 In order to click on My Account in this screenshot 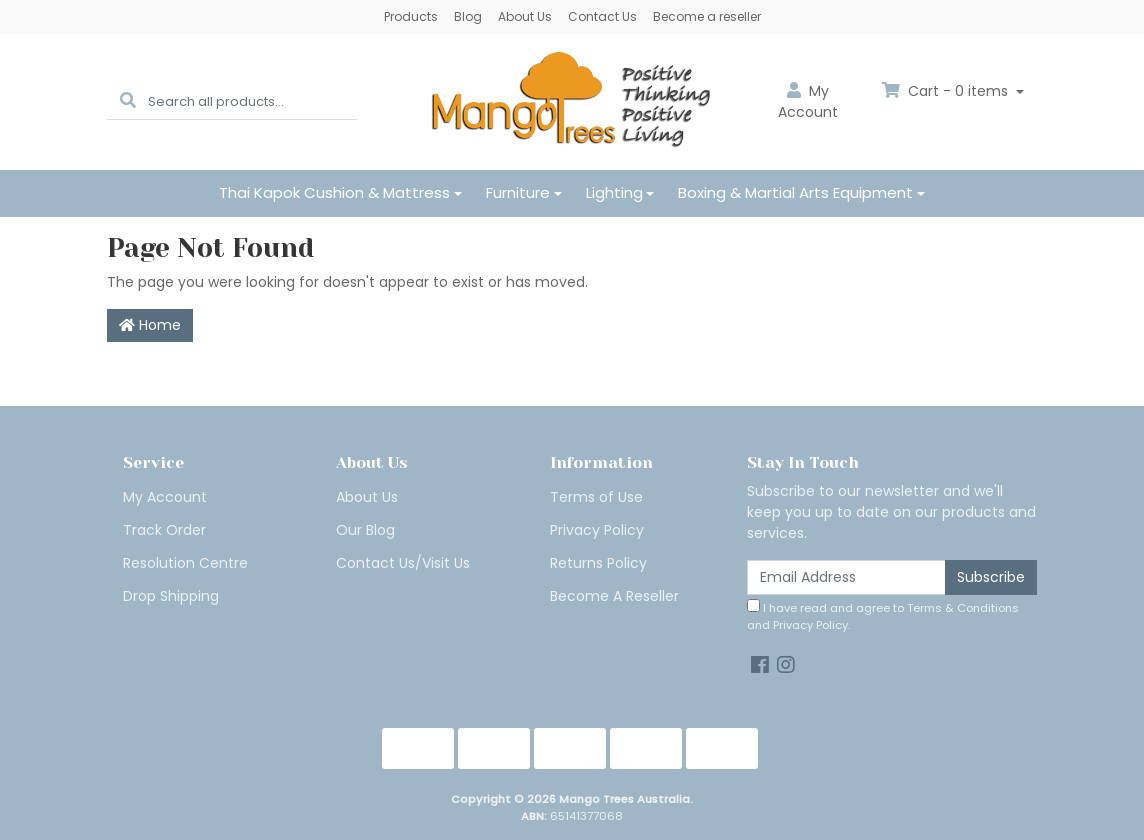, I will do `click(165, 497)`.